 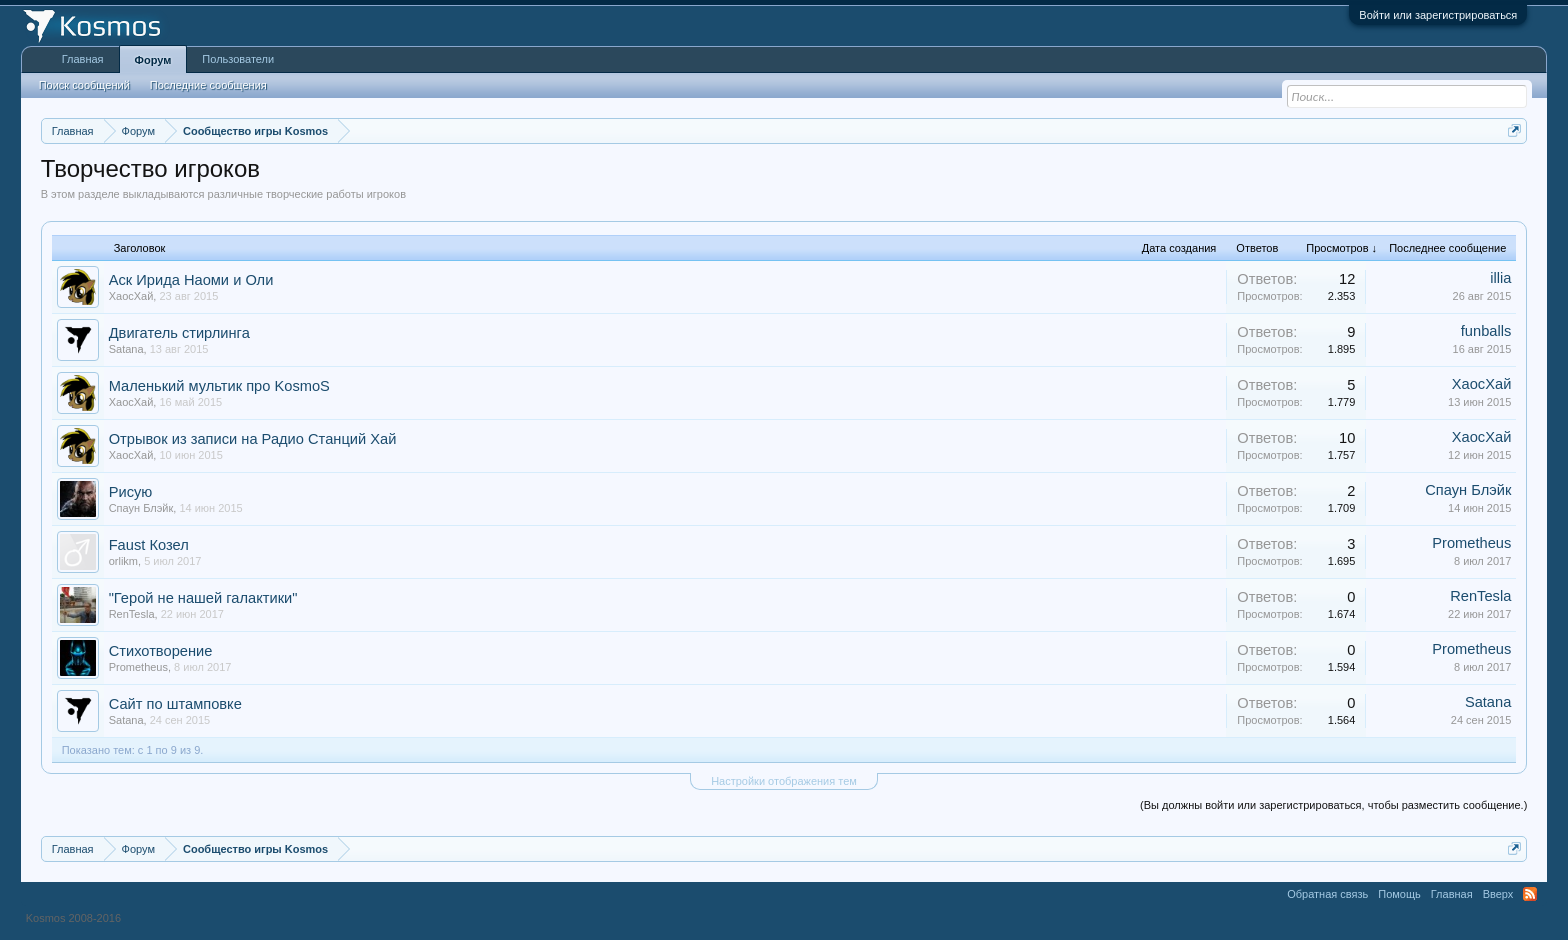 I want to click on Войти или зарегистрироваться, so click(x=1438, y=15).